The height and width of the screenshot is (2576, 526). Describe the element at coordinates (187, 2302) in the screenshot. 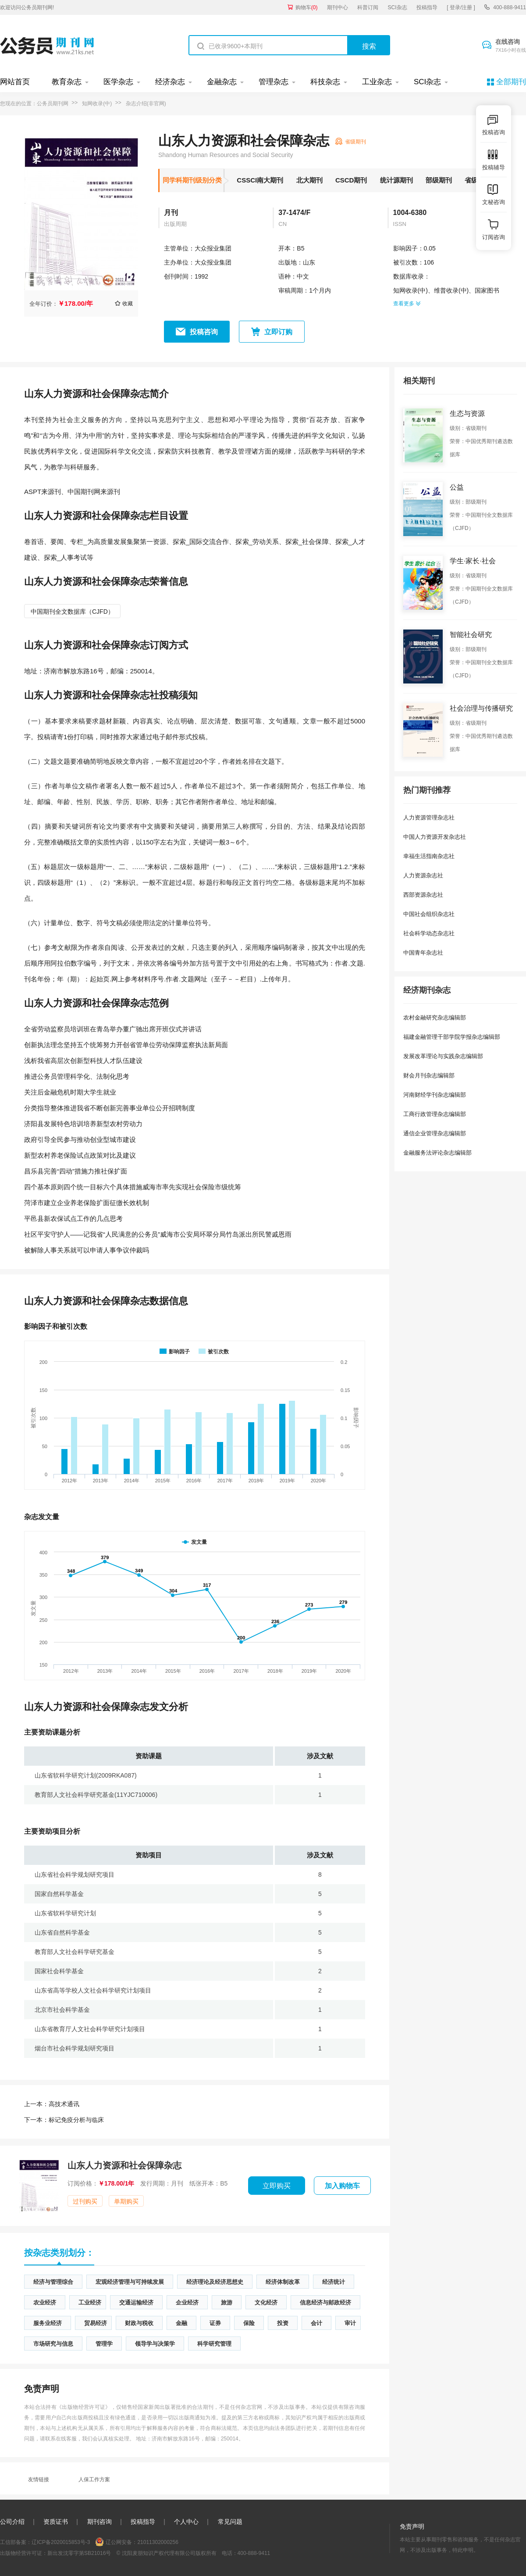

I see `企业经济` at that location.